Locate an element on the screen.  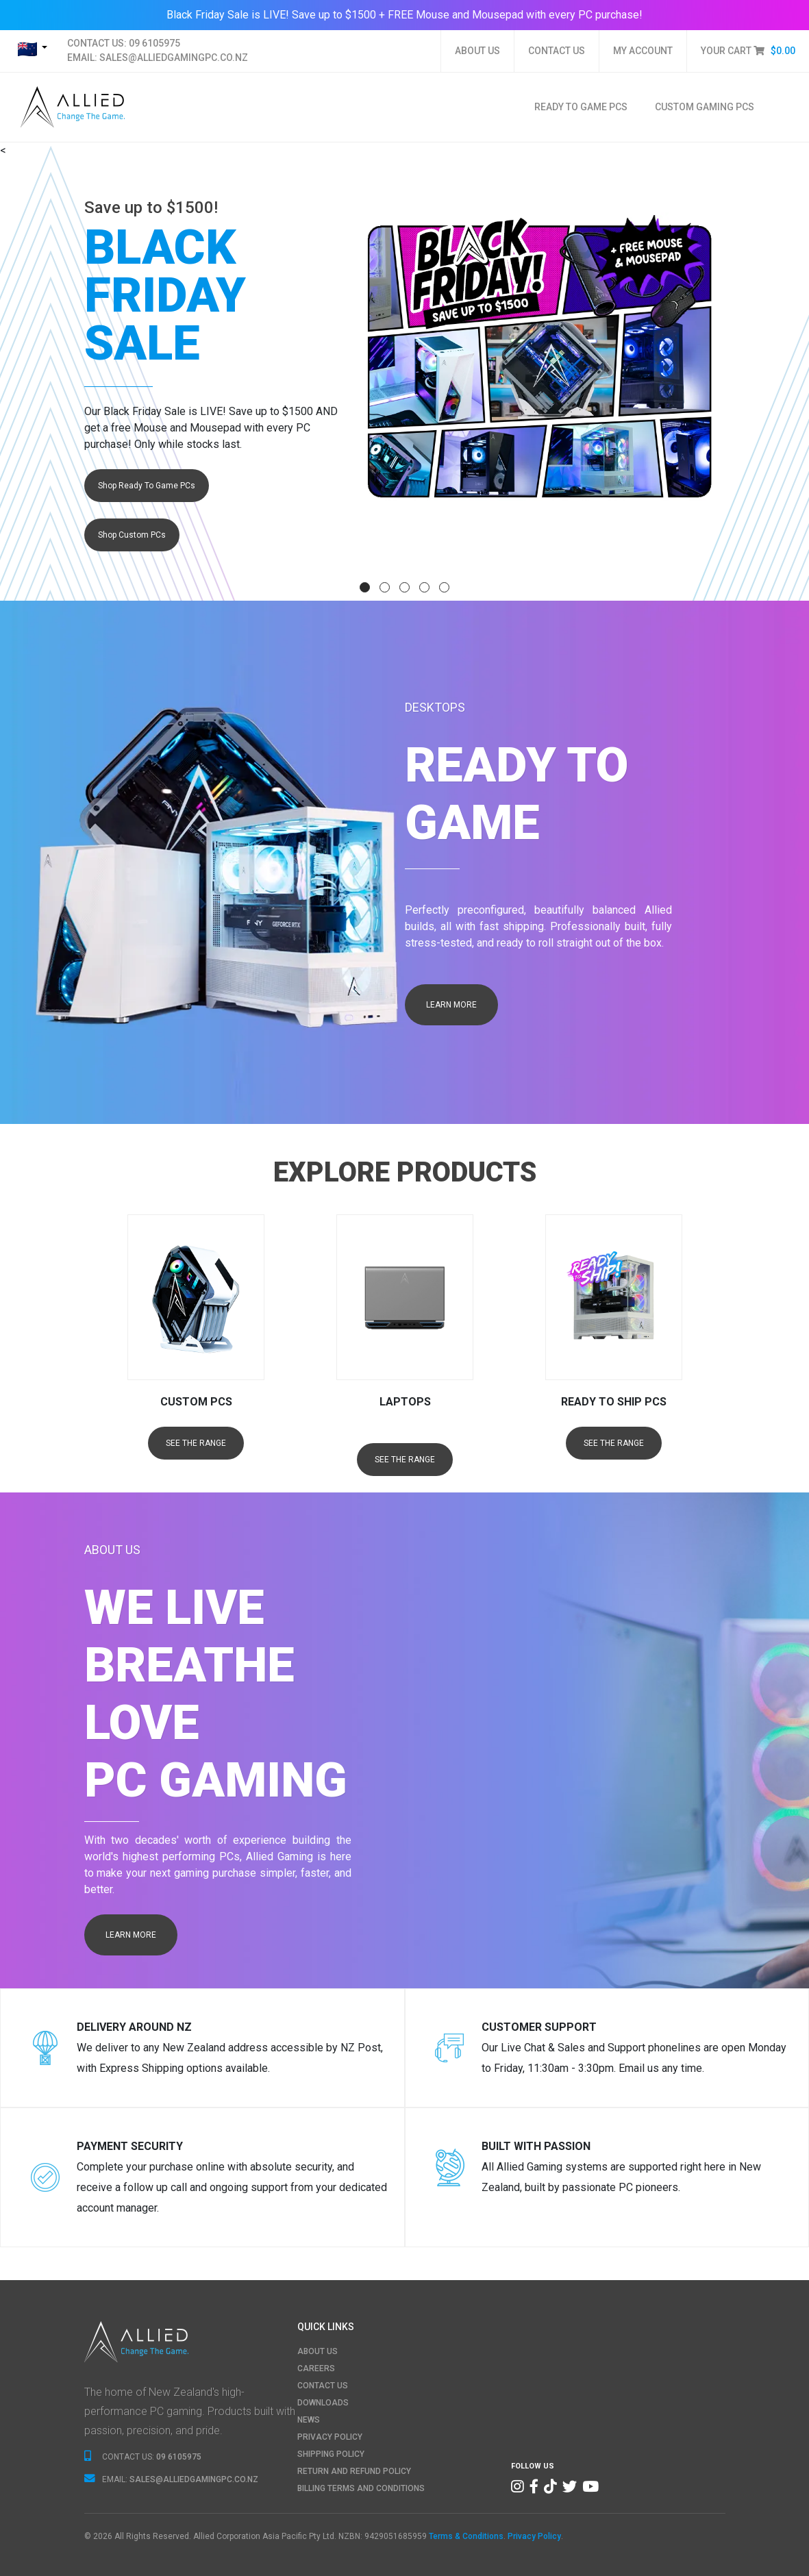
RETURN AND REFUND POLICY is located at coordinates (354, 2471).